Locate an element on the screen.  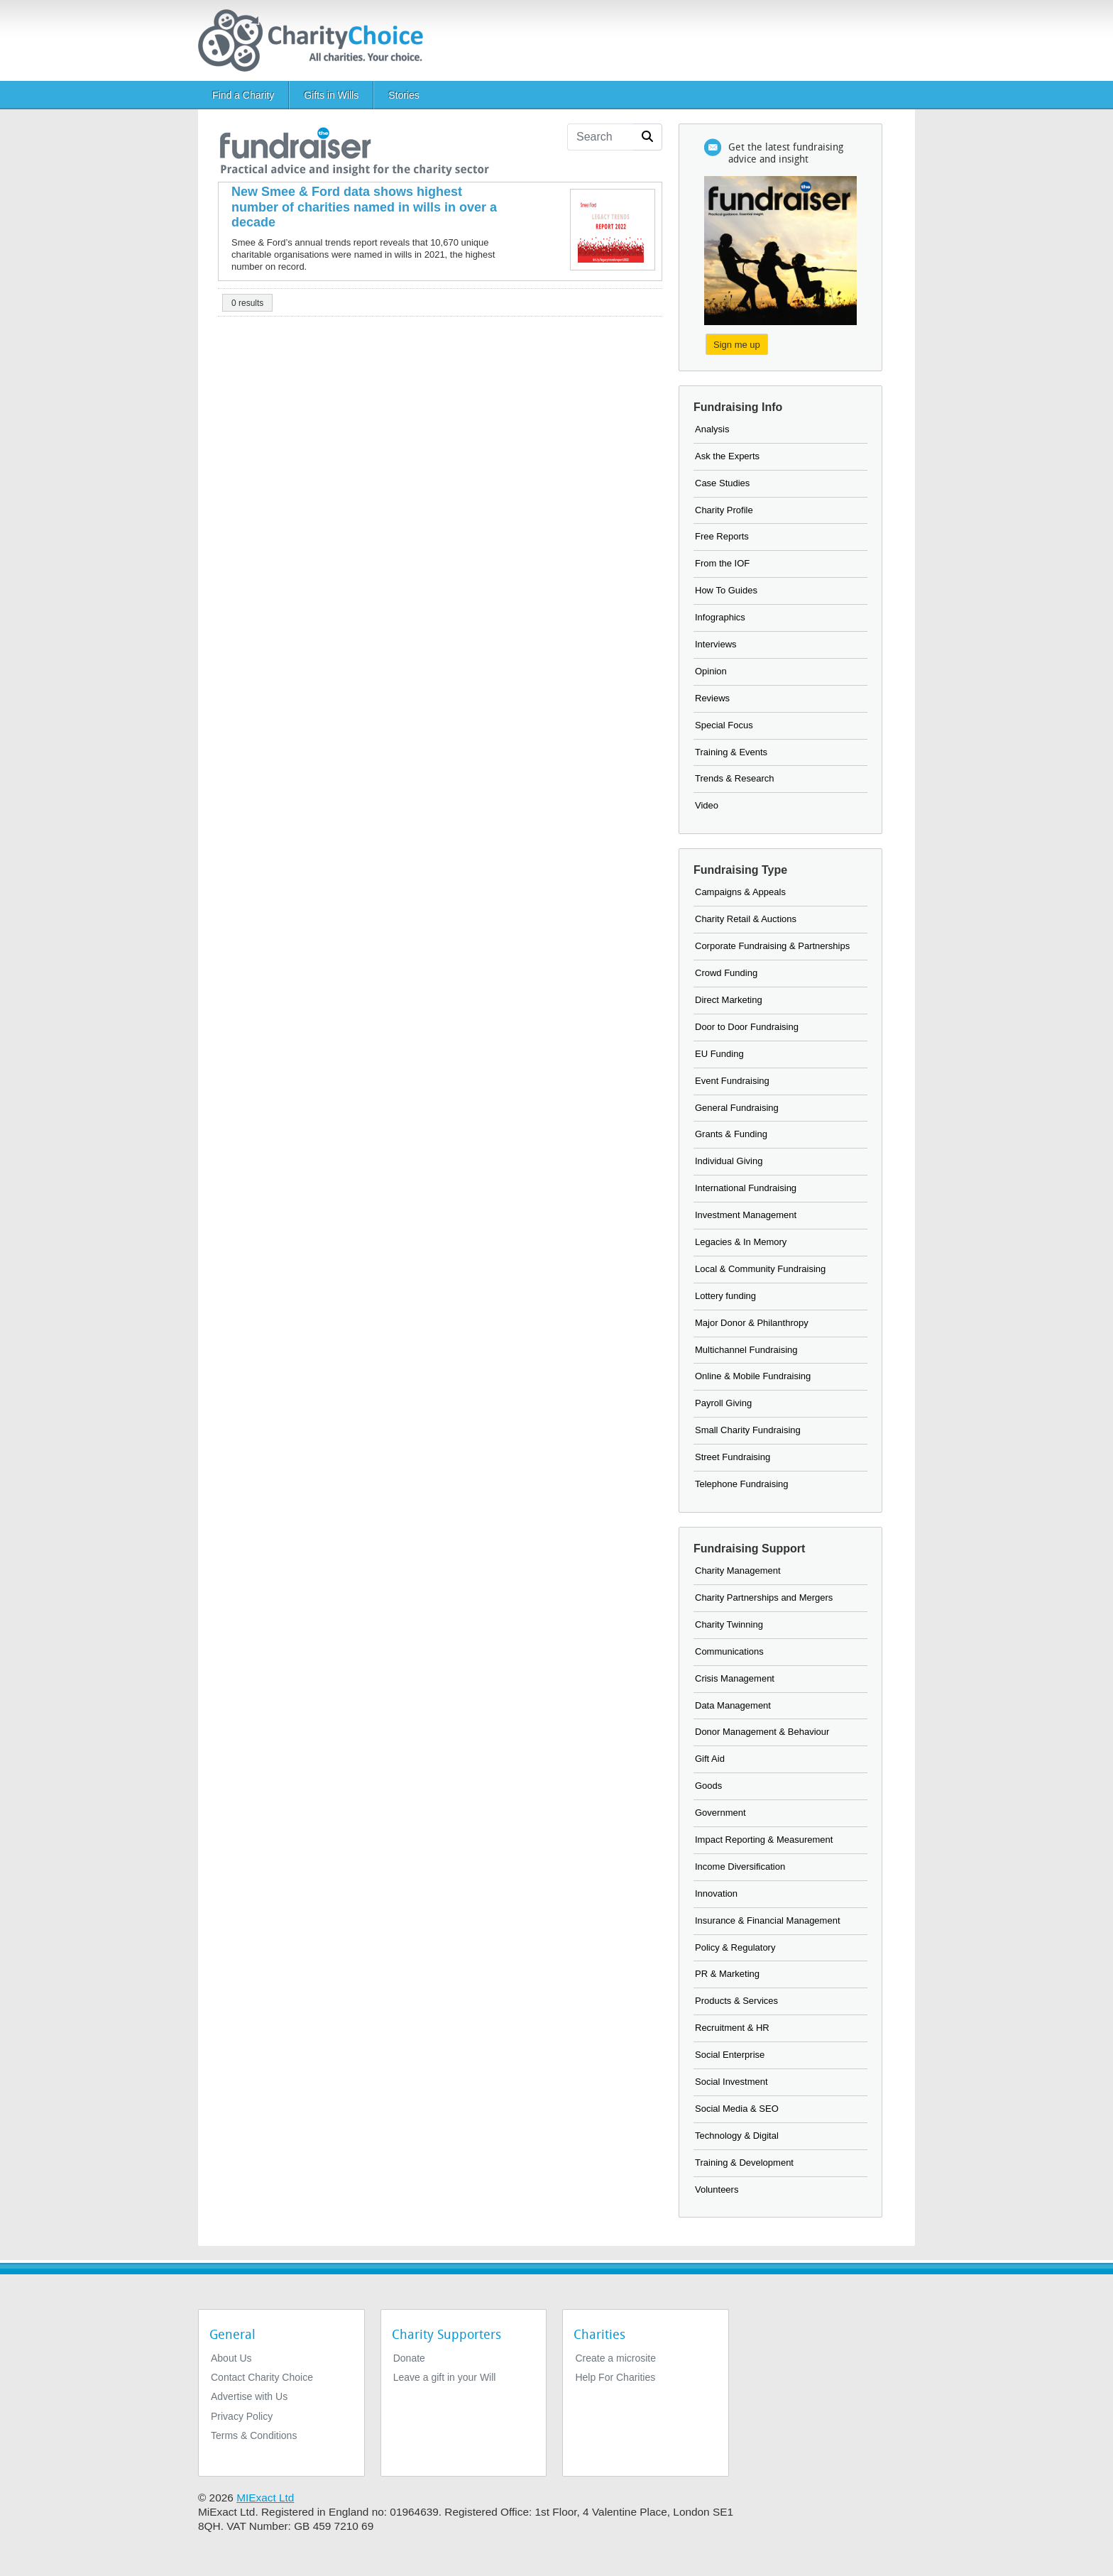
Create a microsite is located at coordinates (615, 2358).